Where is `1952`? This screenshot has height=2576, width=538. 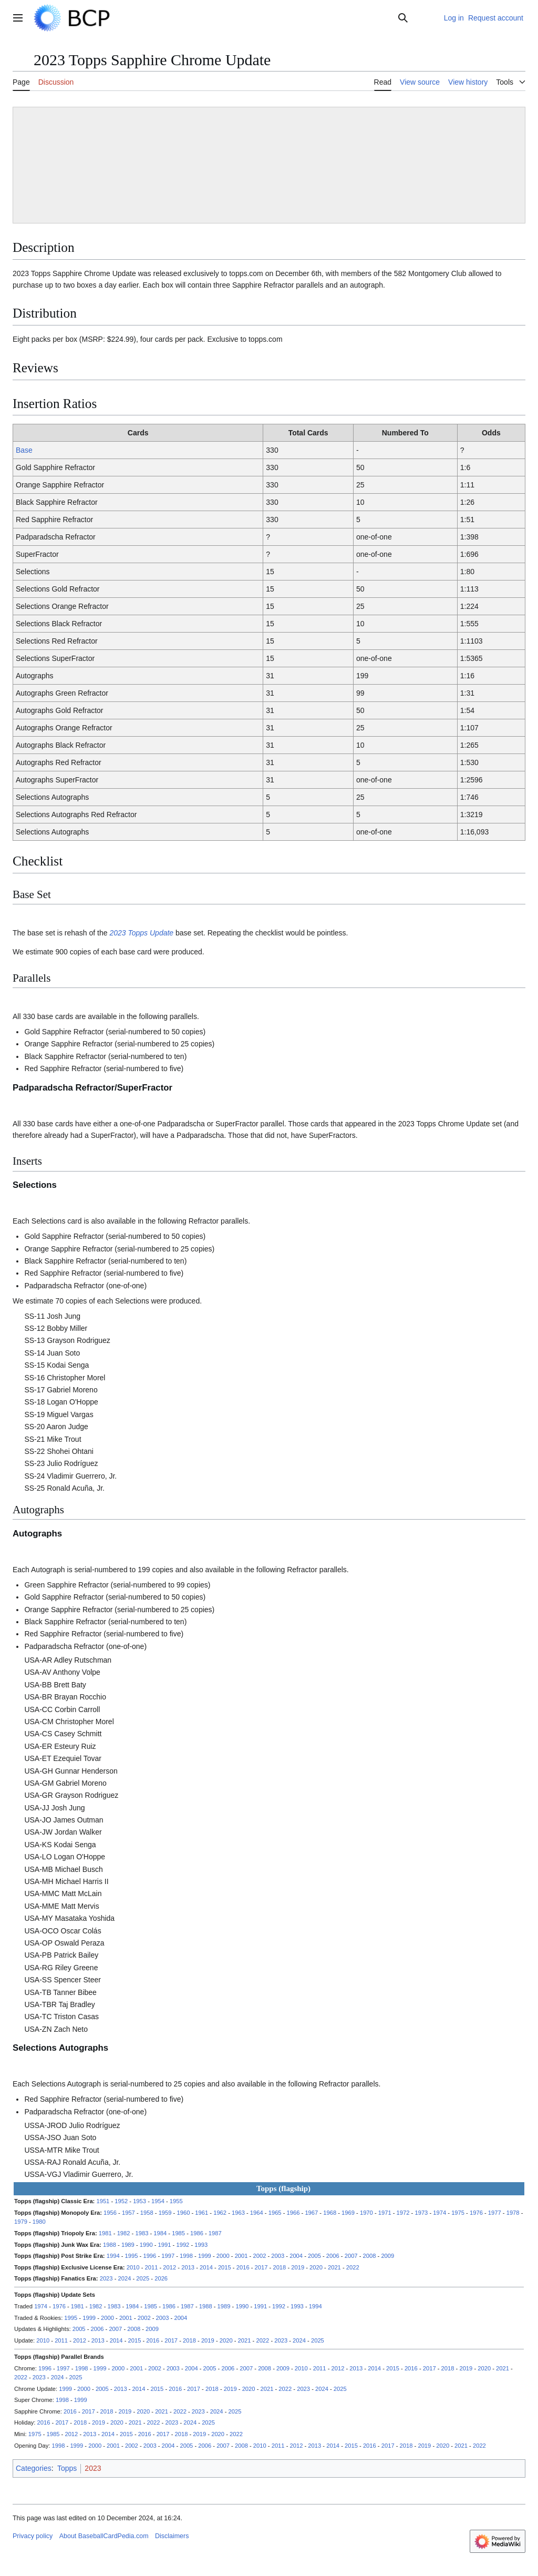
1952 is located at coordinates (121, 2201).